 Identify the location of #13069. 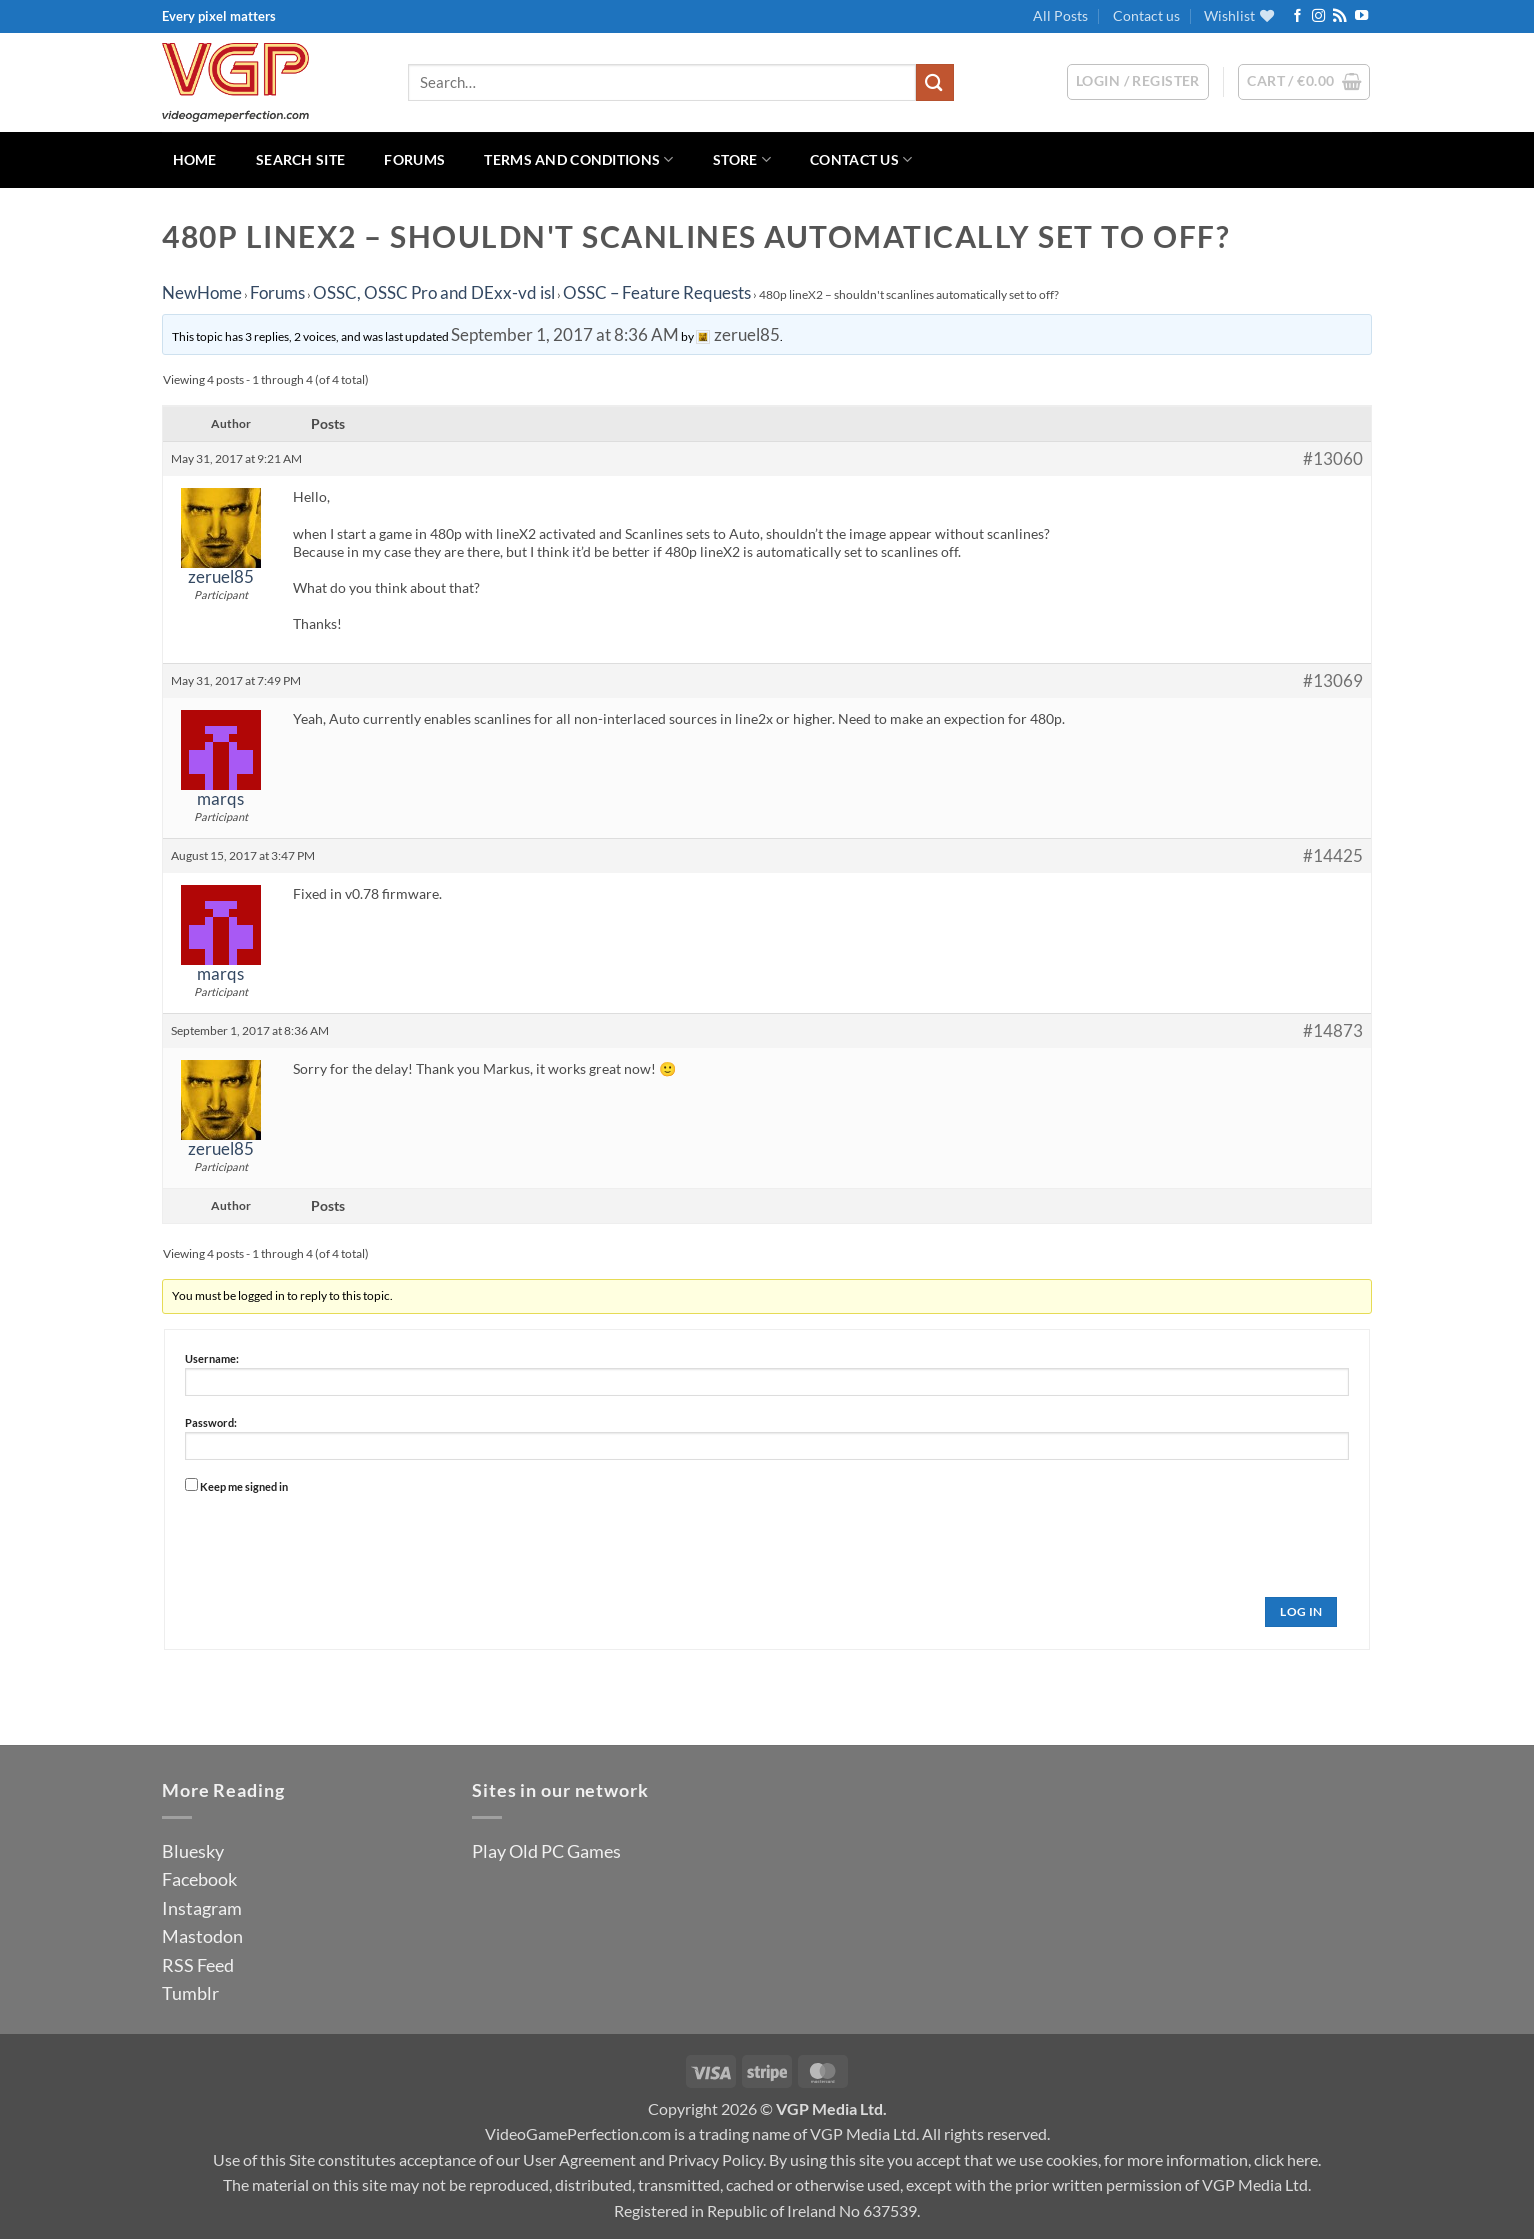
(1333, 681).